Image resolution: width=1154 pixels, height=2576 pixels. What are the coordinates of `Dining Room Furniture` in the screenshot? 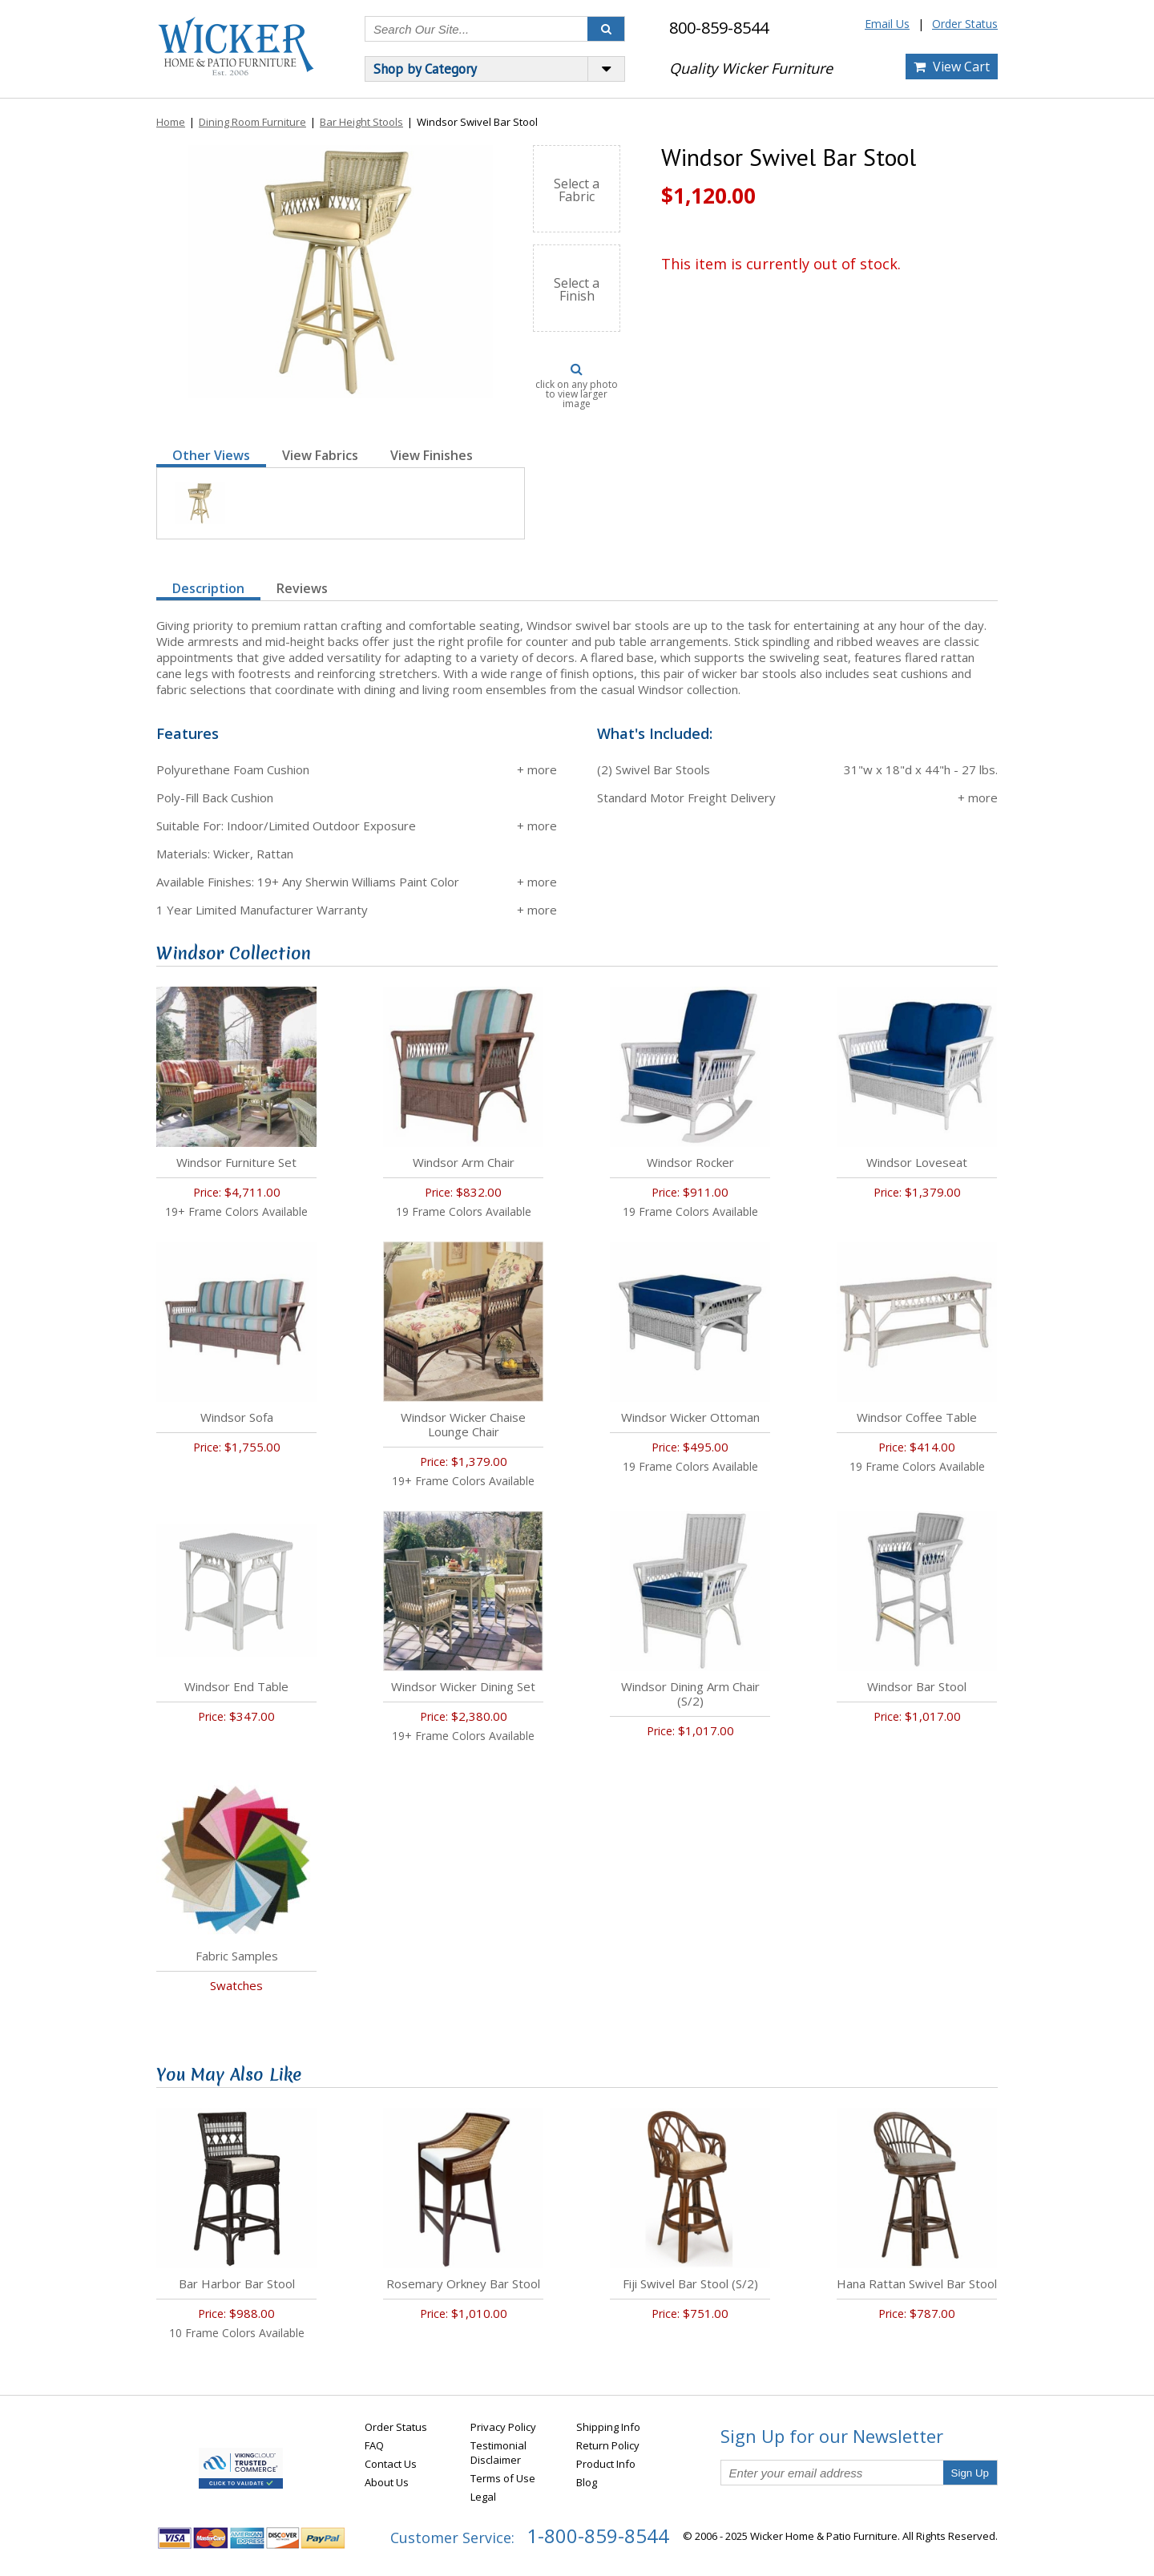 It's located at (252, 122).